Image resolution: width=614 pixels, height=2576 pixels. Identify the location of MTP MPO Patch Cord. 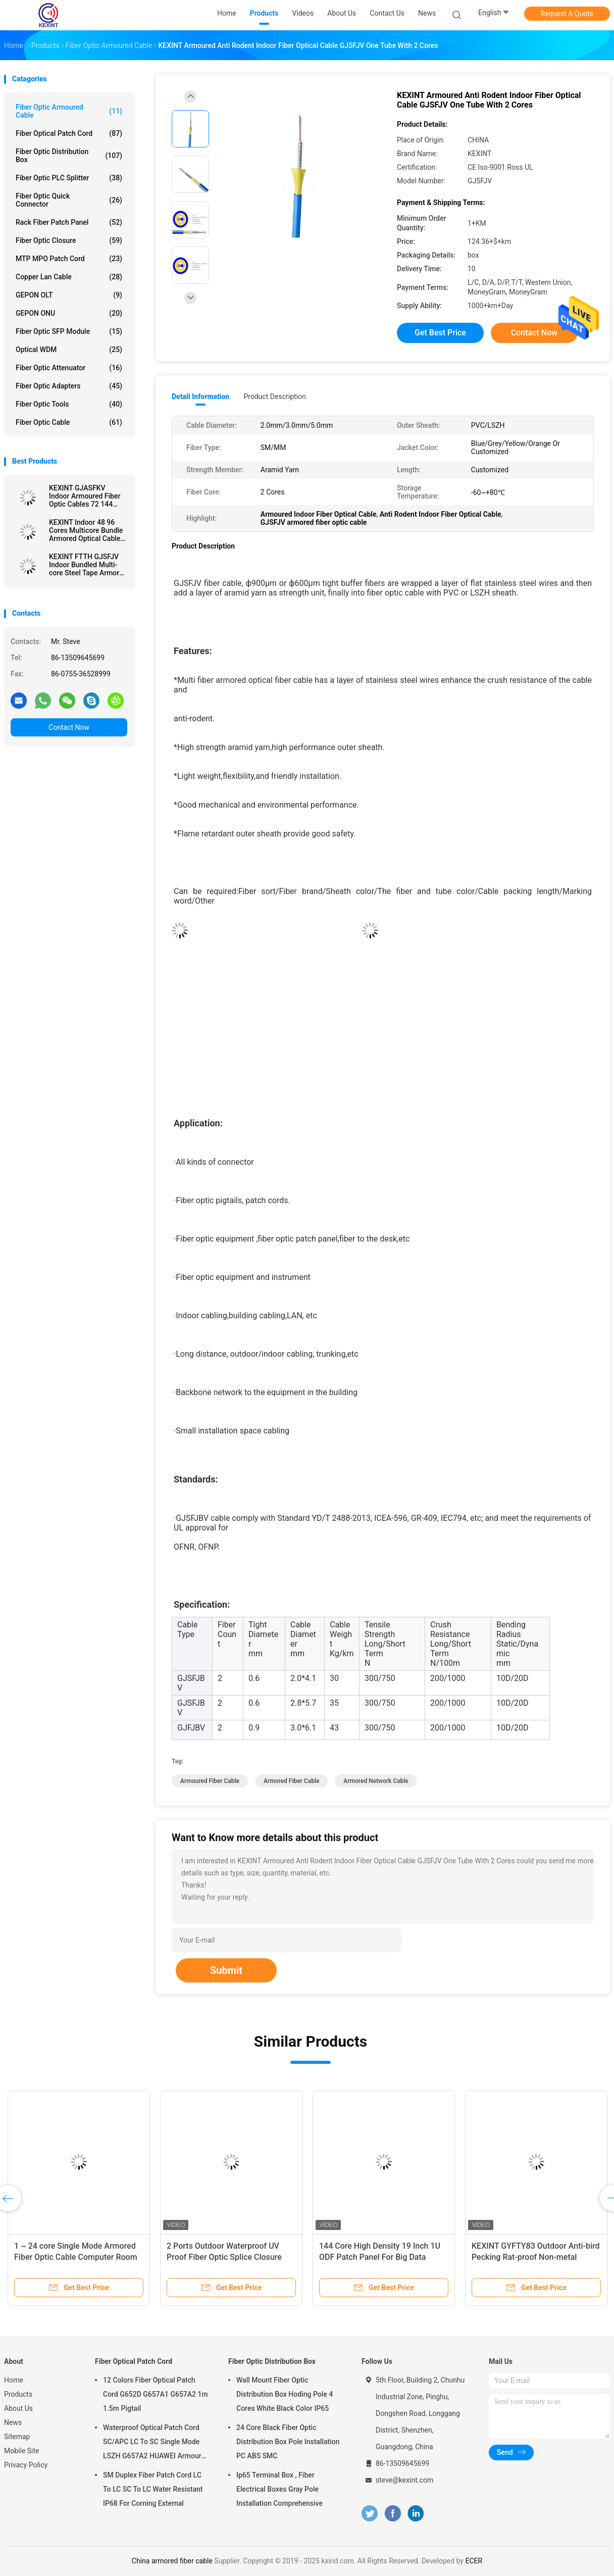
(69, 259).